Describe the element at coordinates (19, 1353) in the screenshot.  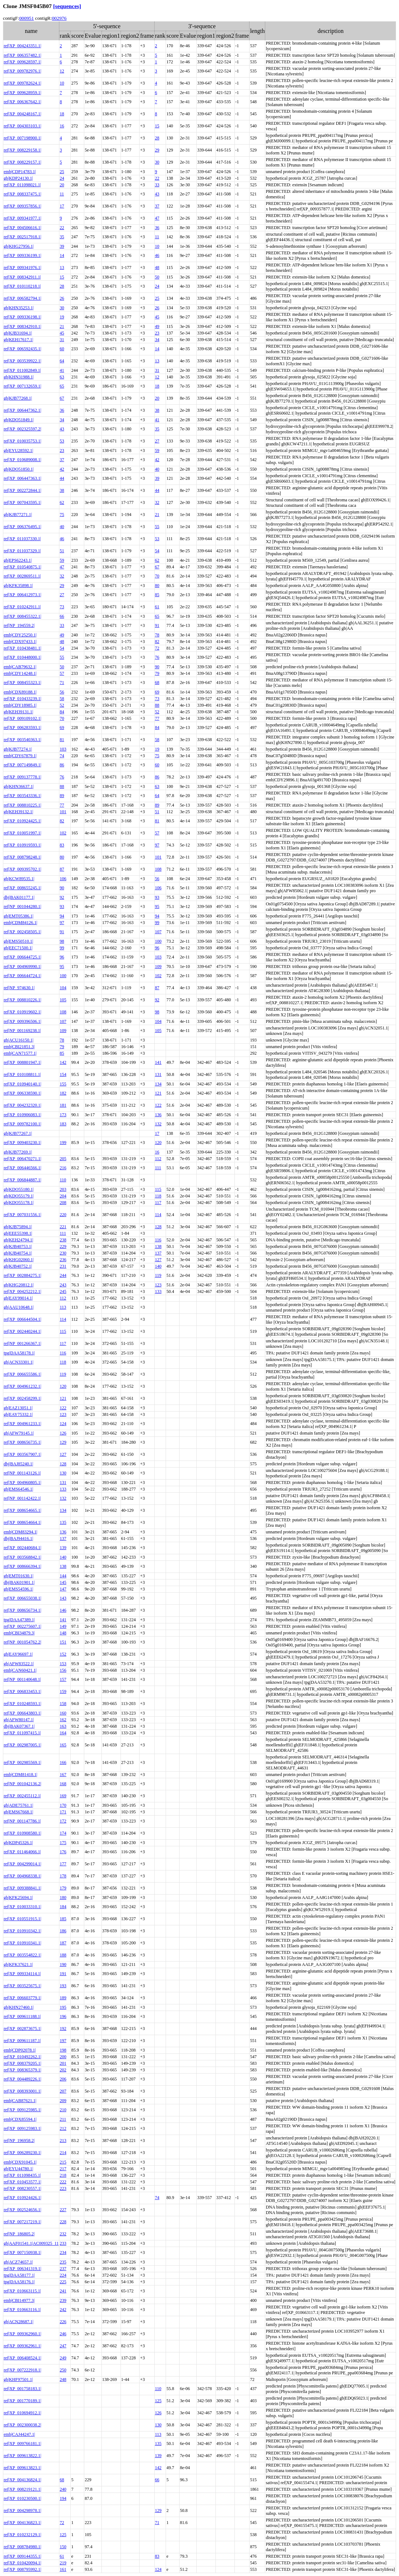
I see `tpg|DAA58178.1|` at that location.